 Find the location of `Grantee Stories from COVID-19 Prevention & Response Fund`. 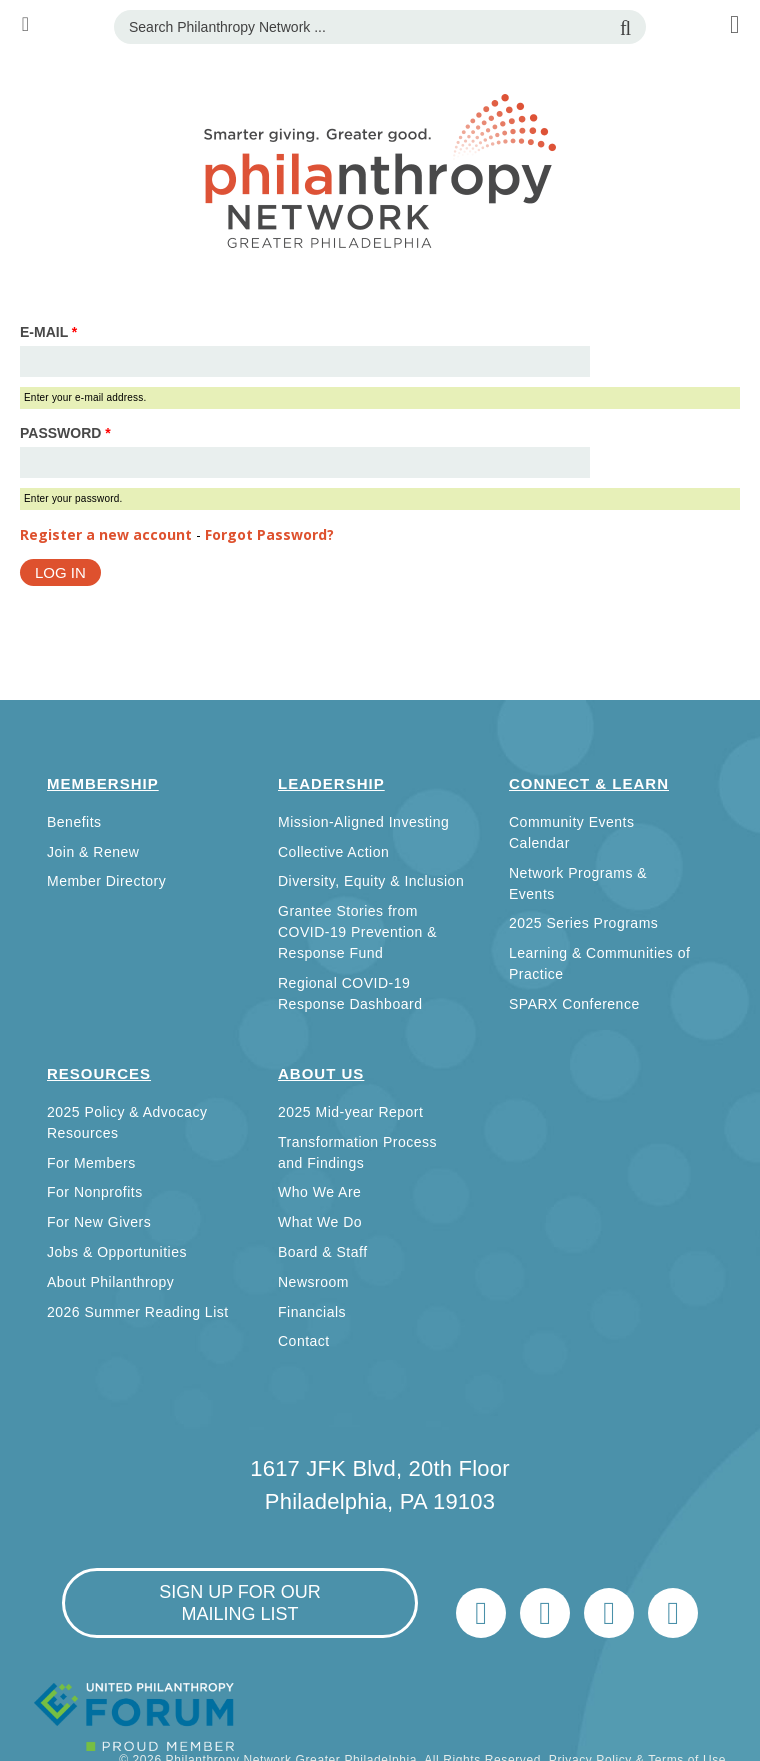

Grantee Stories from COVID-19 Prevention & Response Fund is located at coordinates (357, 932).